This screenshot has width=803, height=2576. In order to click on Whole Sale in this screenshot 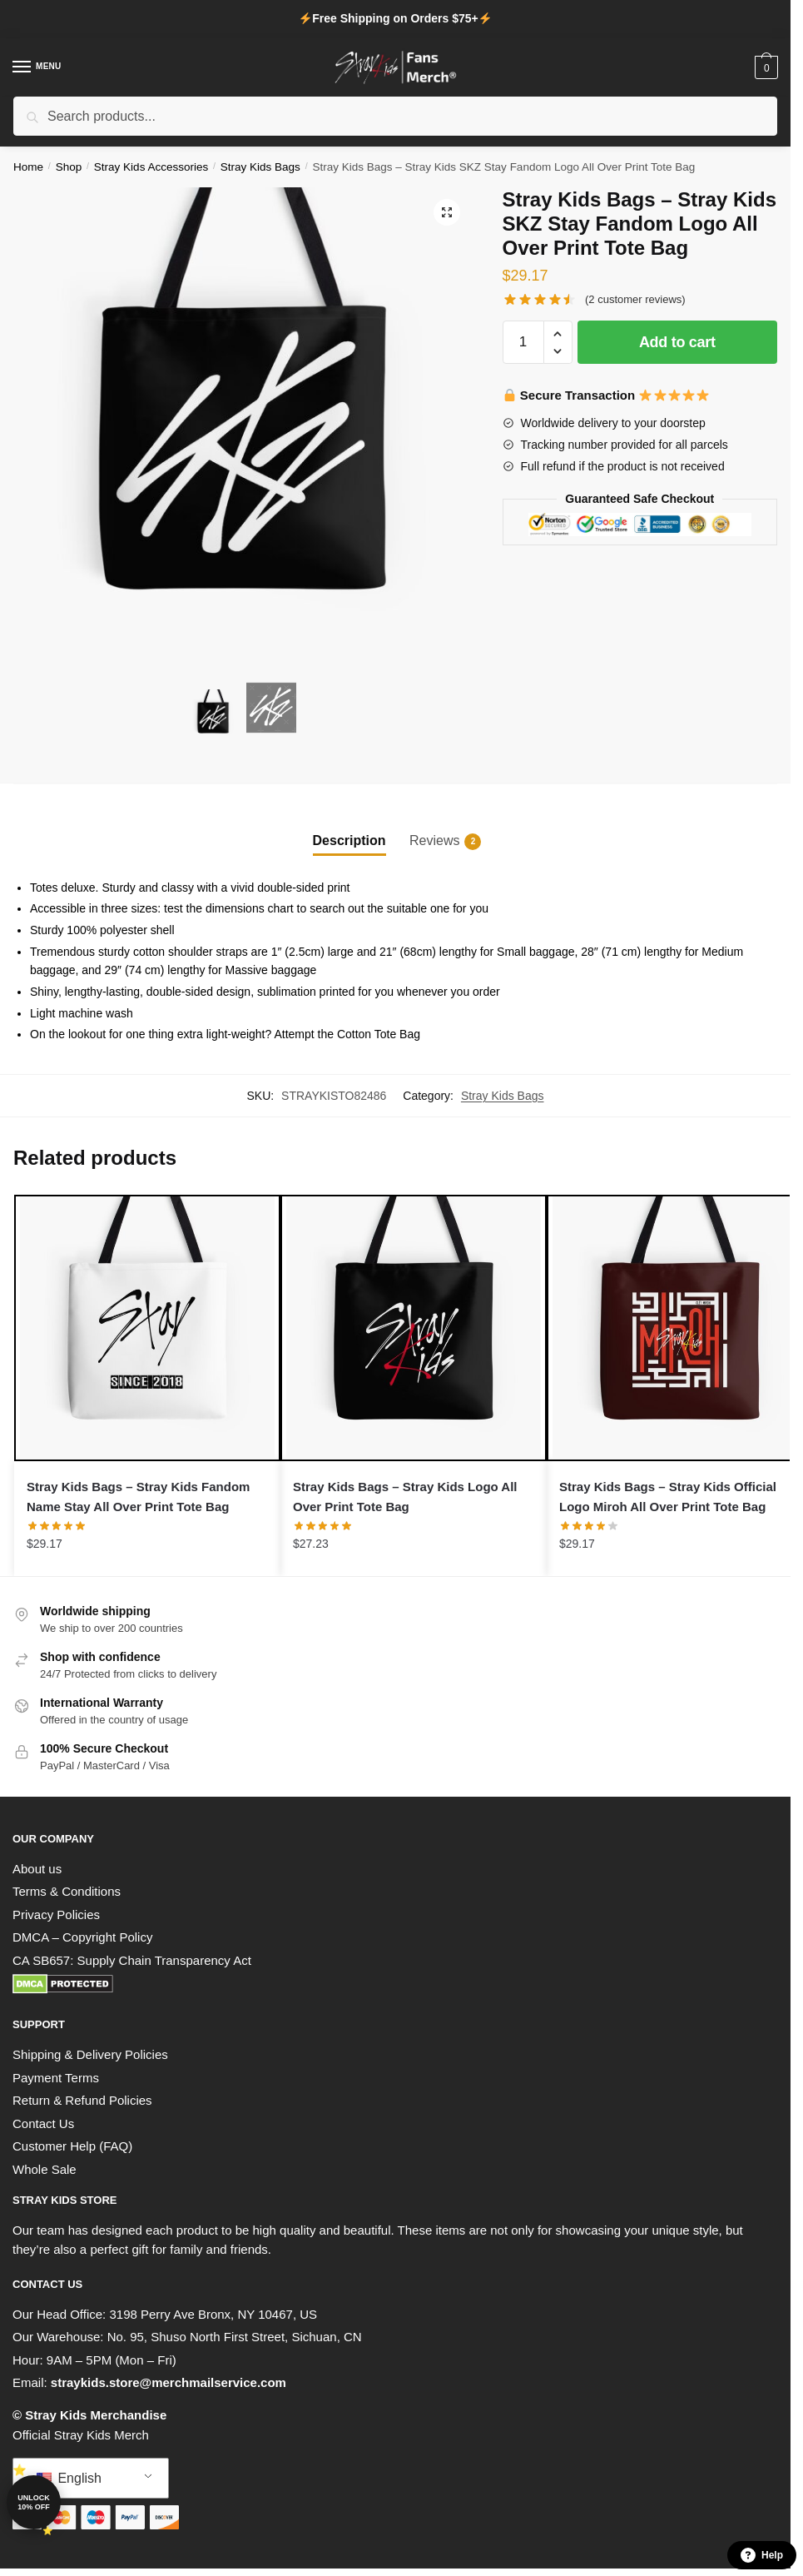, I will do `click(44, 2169)`.